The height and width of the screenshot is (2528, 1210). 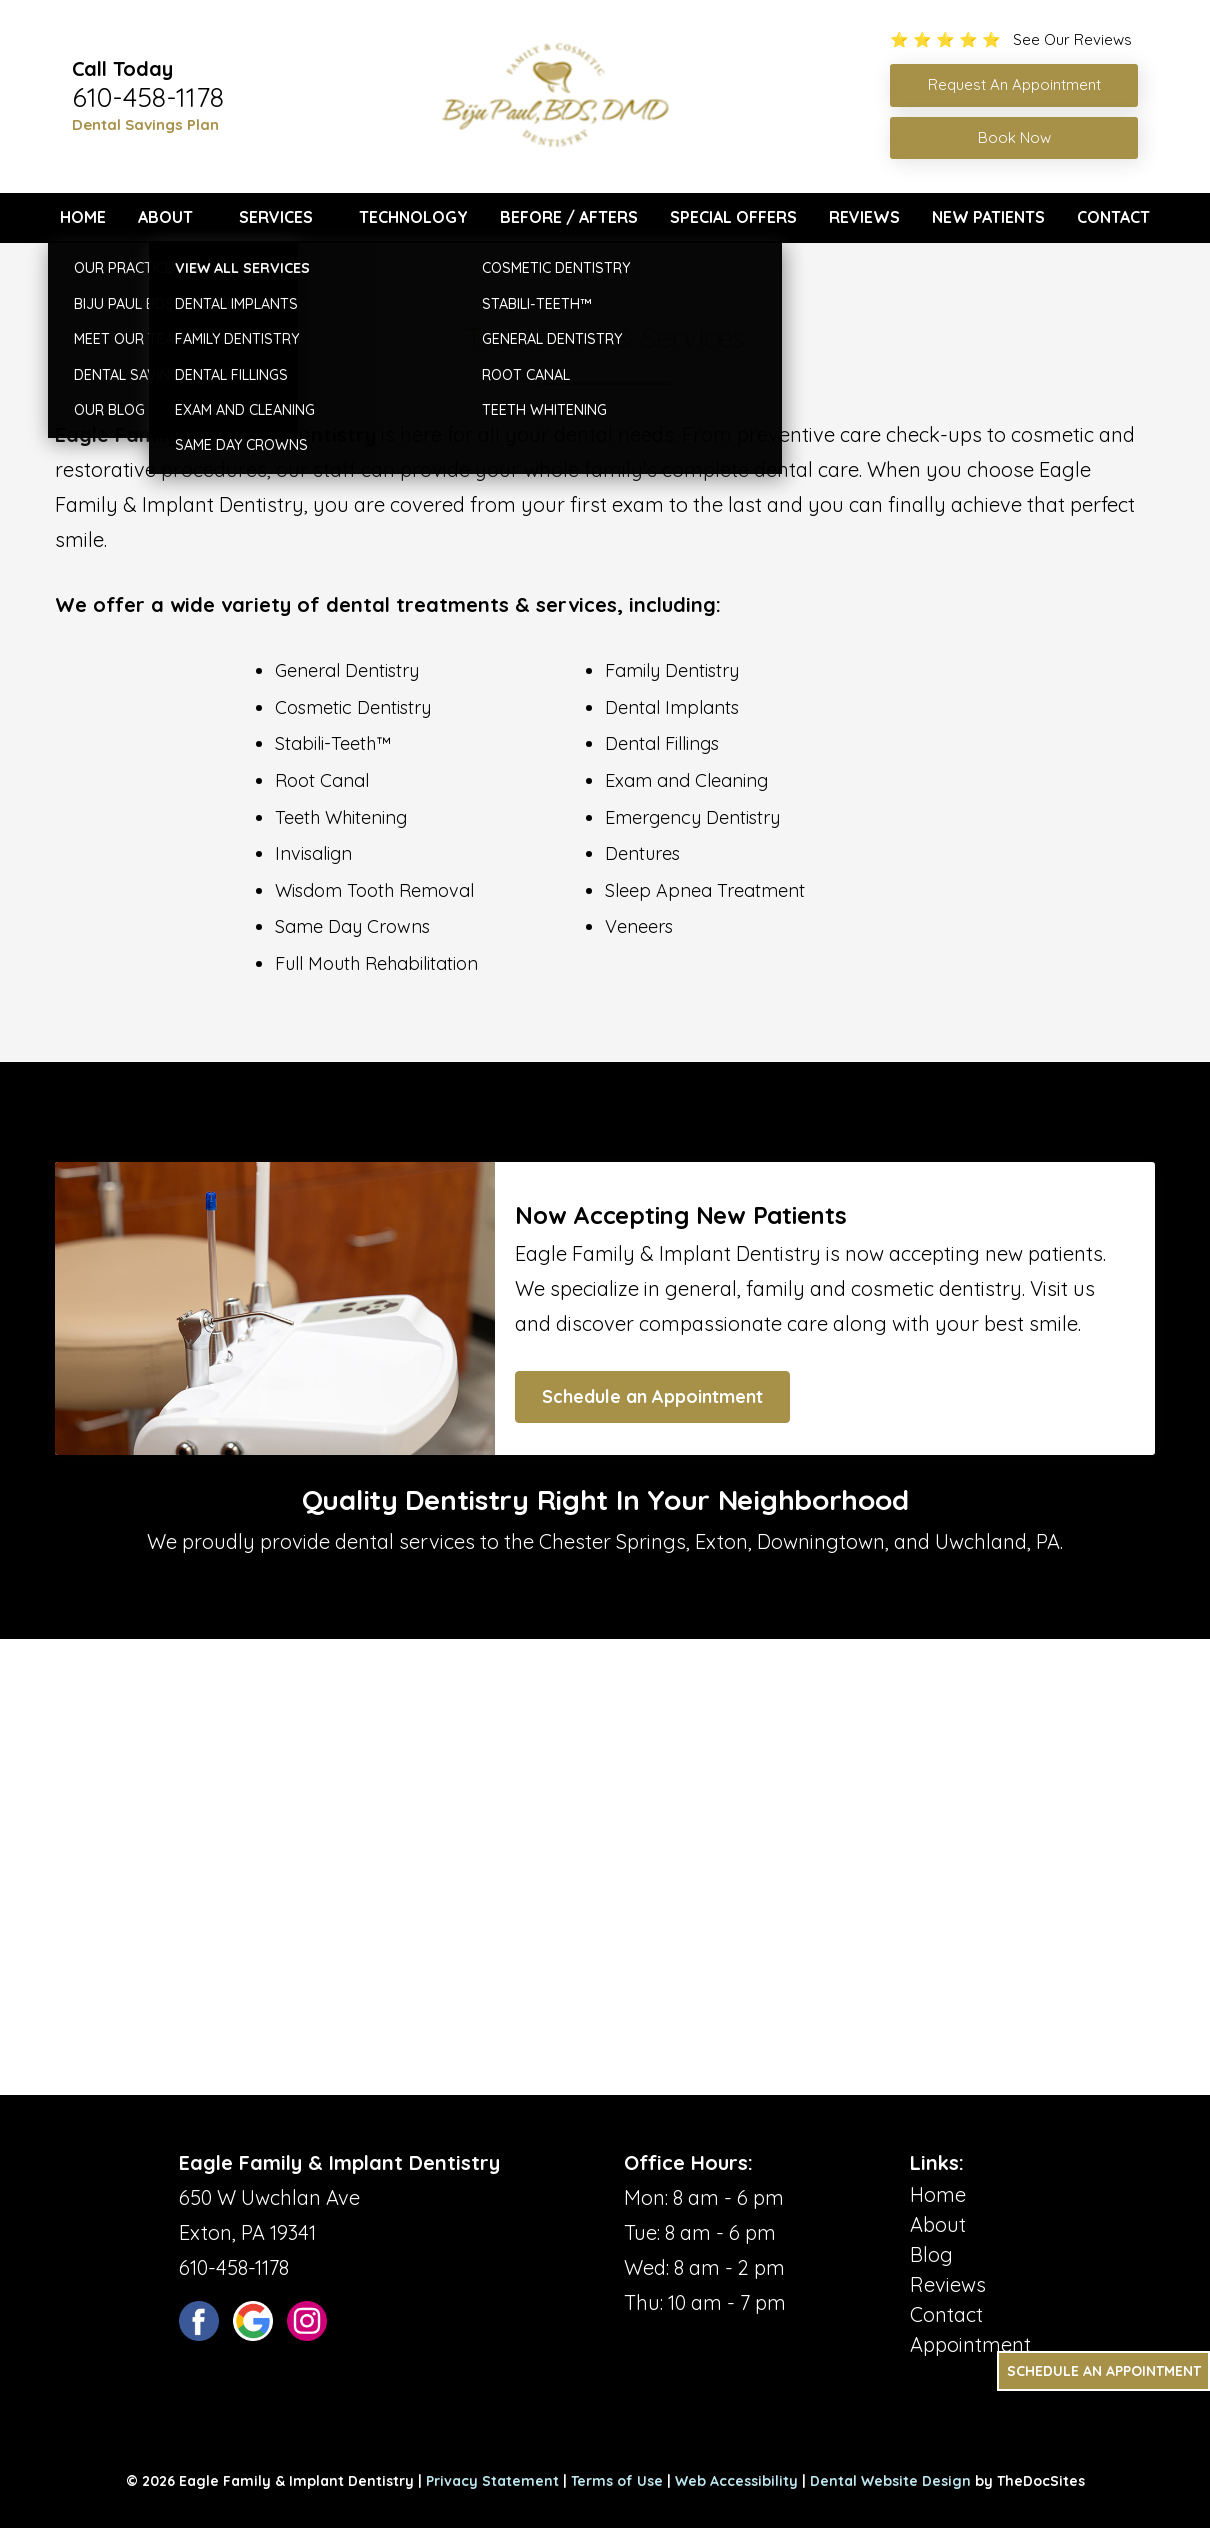 I want to click on New Patients, so click(x=988, y=217).